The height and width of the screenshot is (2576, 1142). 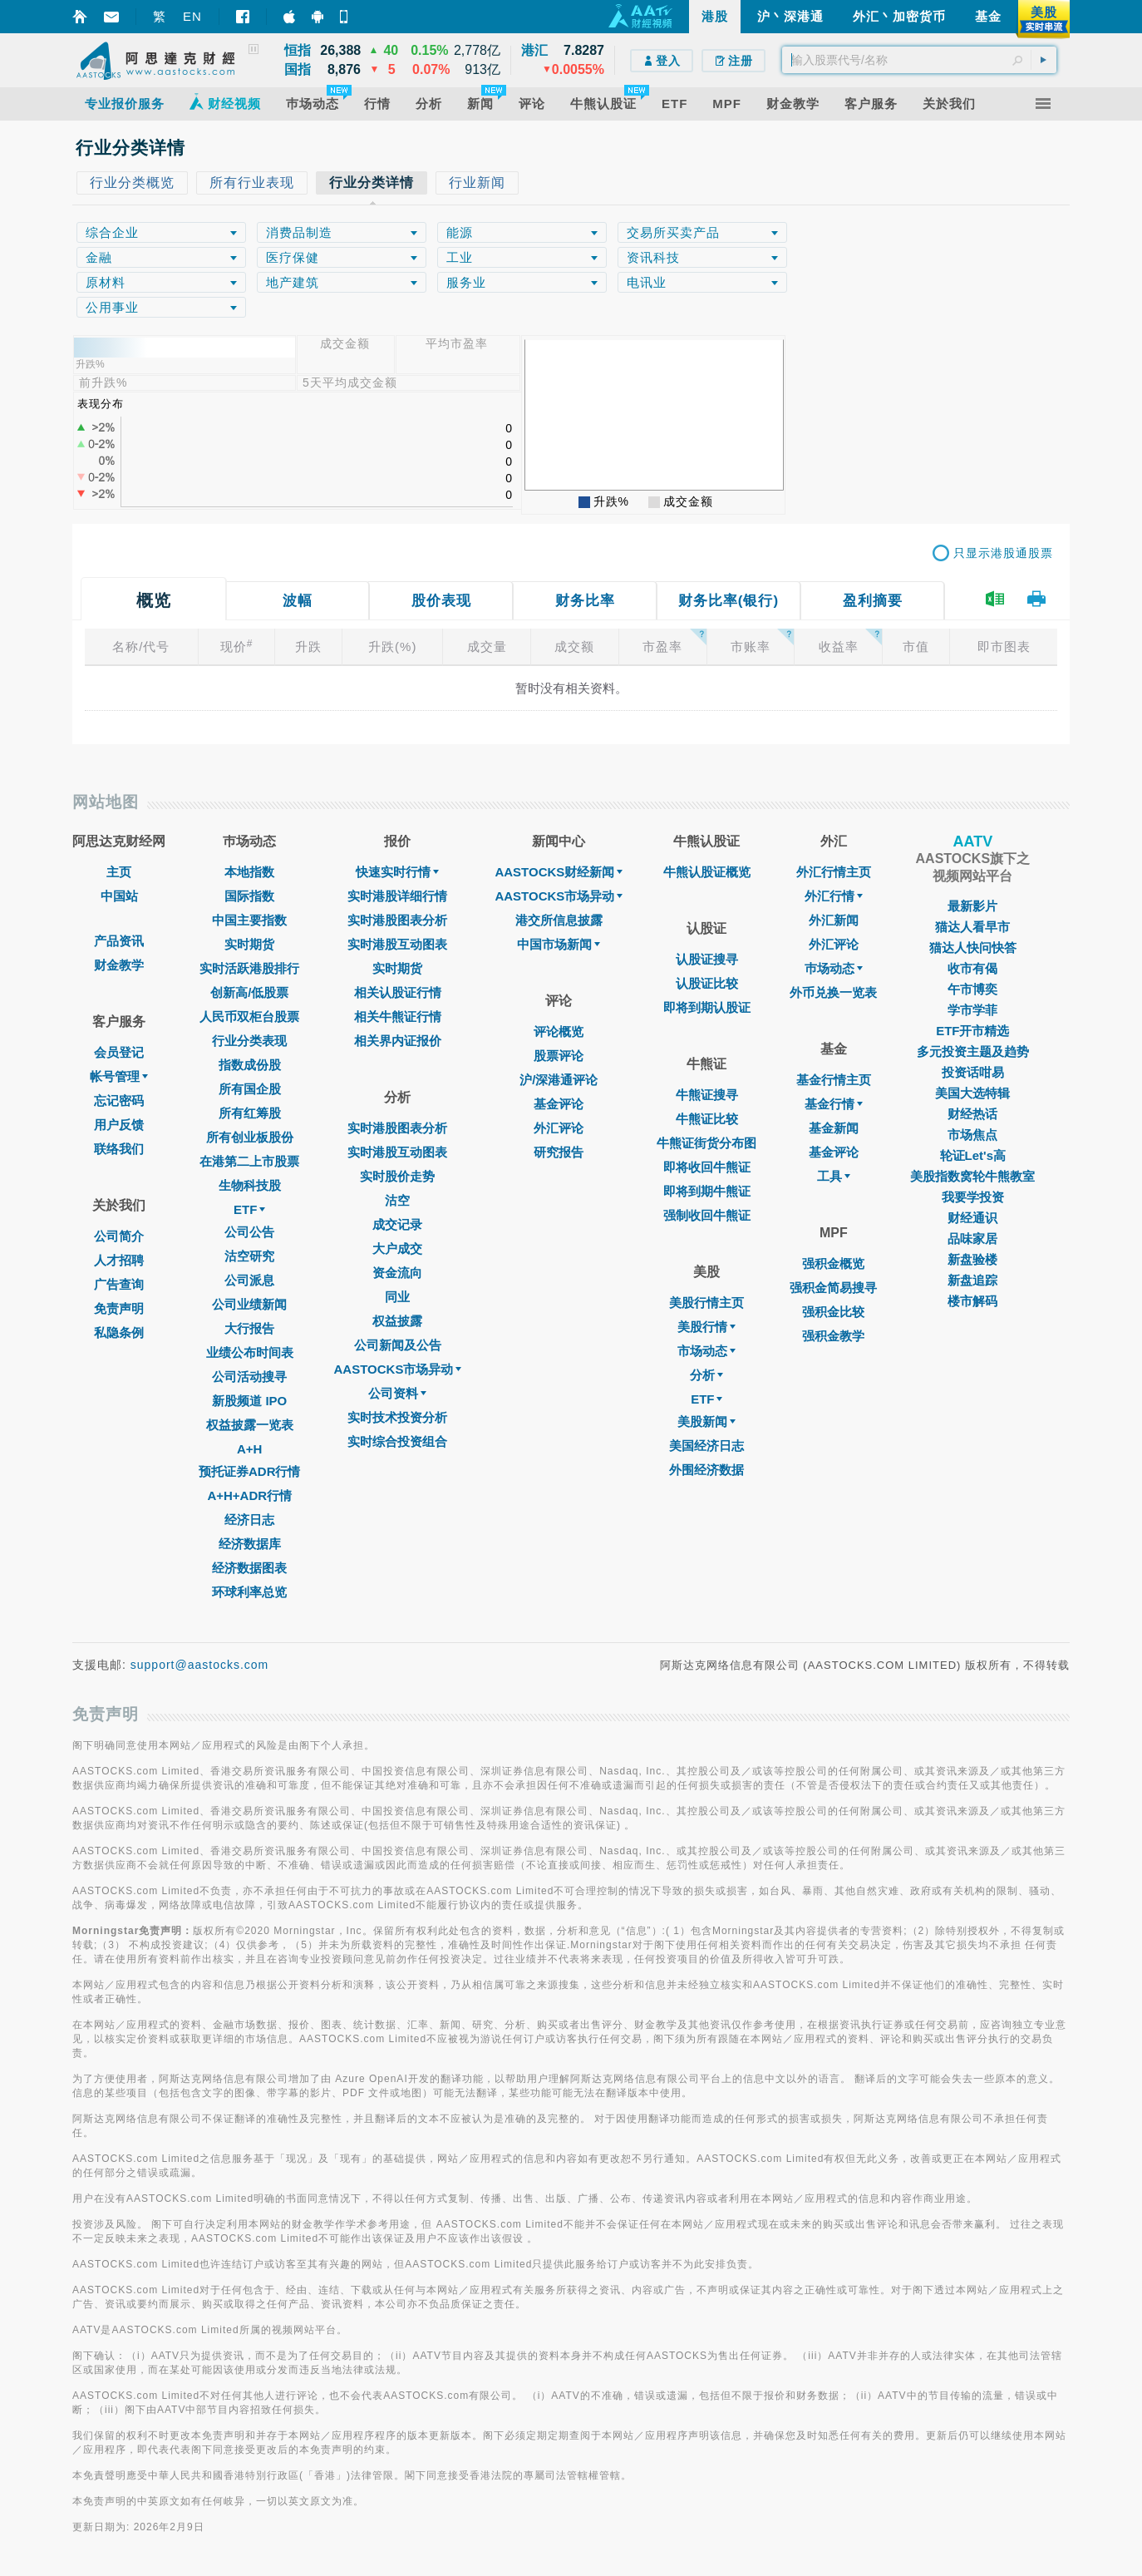 What do you see at coordinates (119, 1052) in the screenshot?
I see `会员登记` at bounding box center [119, 1052].